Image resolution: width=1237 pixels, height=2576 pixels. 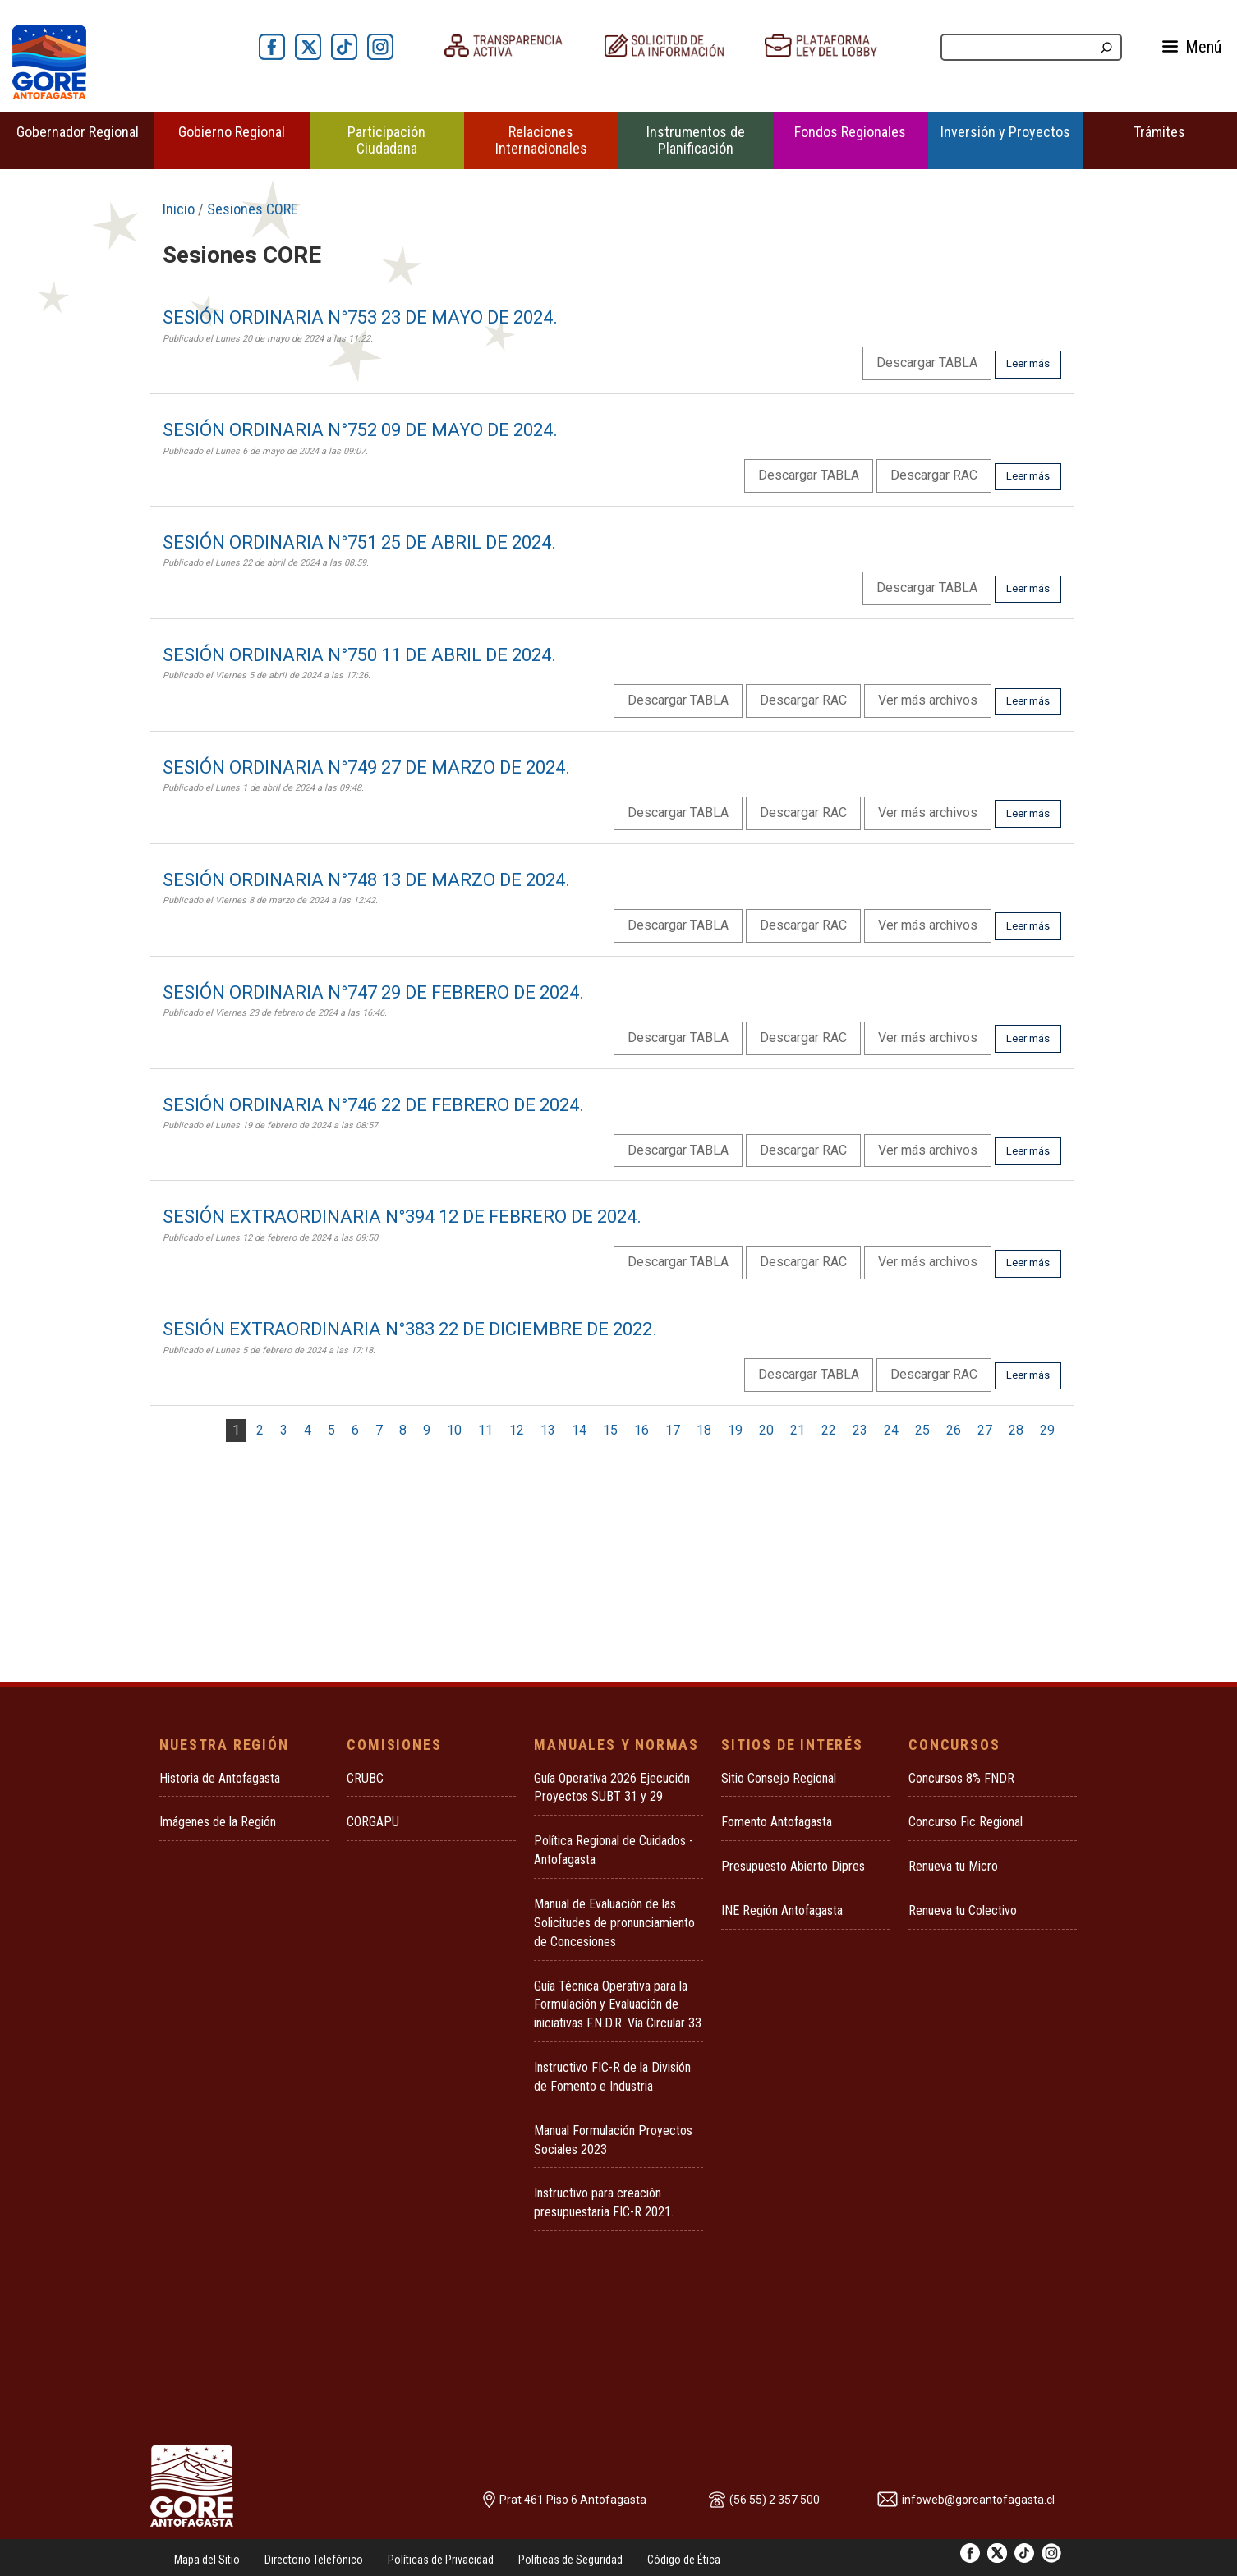 I want to click on Imágenes de la Región, so click(x=217, y=1822).